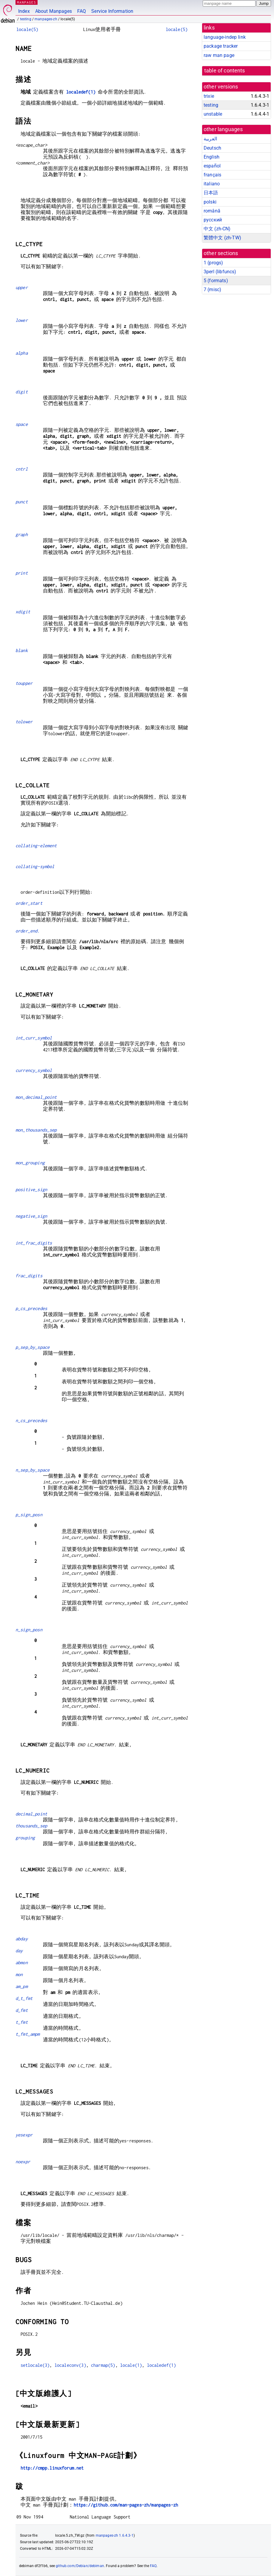 The width and height of the screenshot is (274, 2576). Describe the element at coordinates (212, 211) in the screenshot. I see `română` at that location.